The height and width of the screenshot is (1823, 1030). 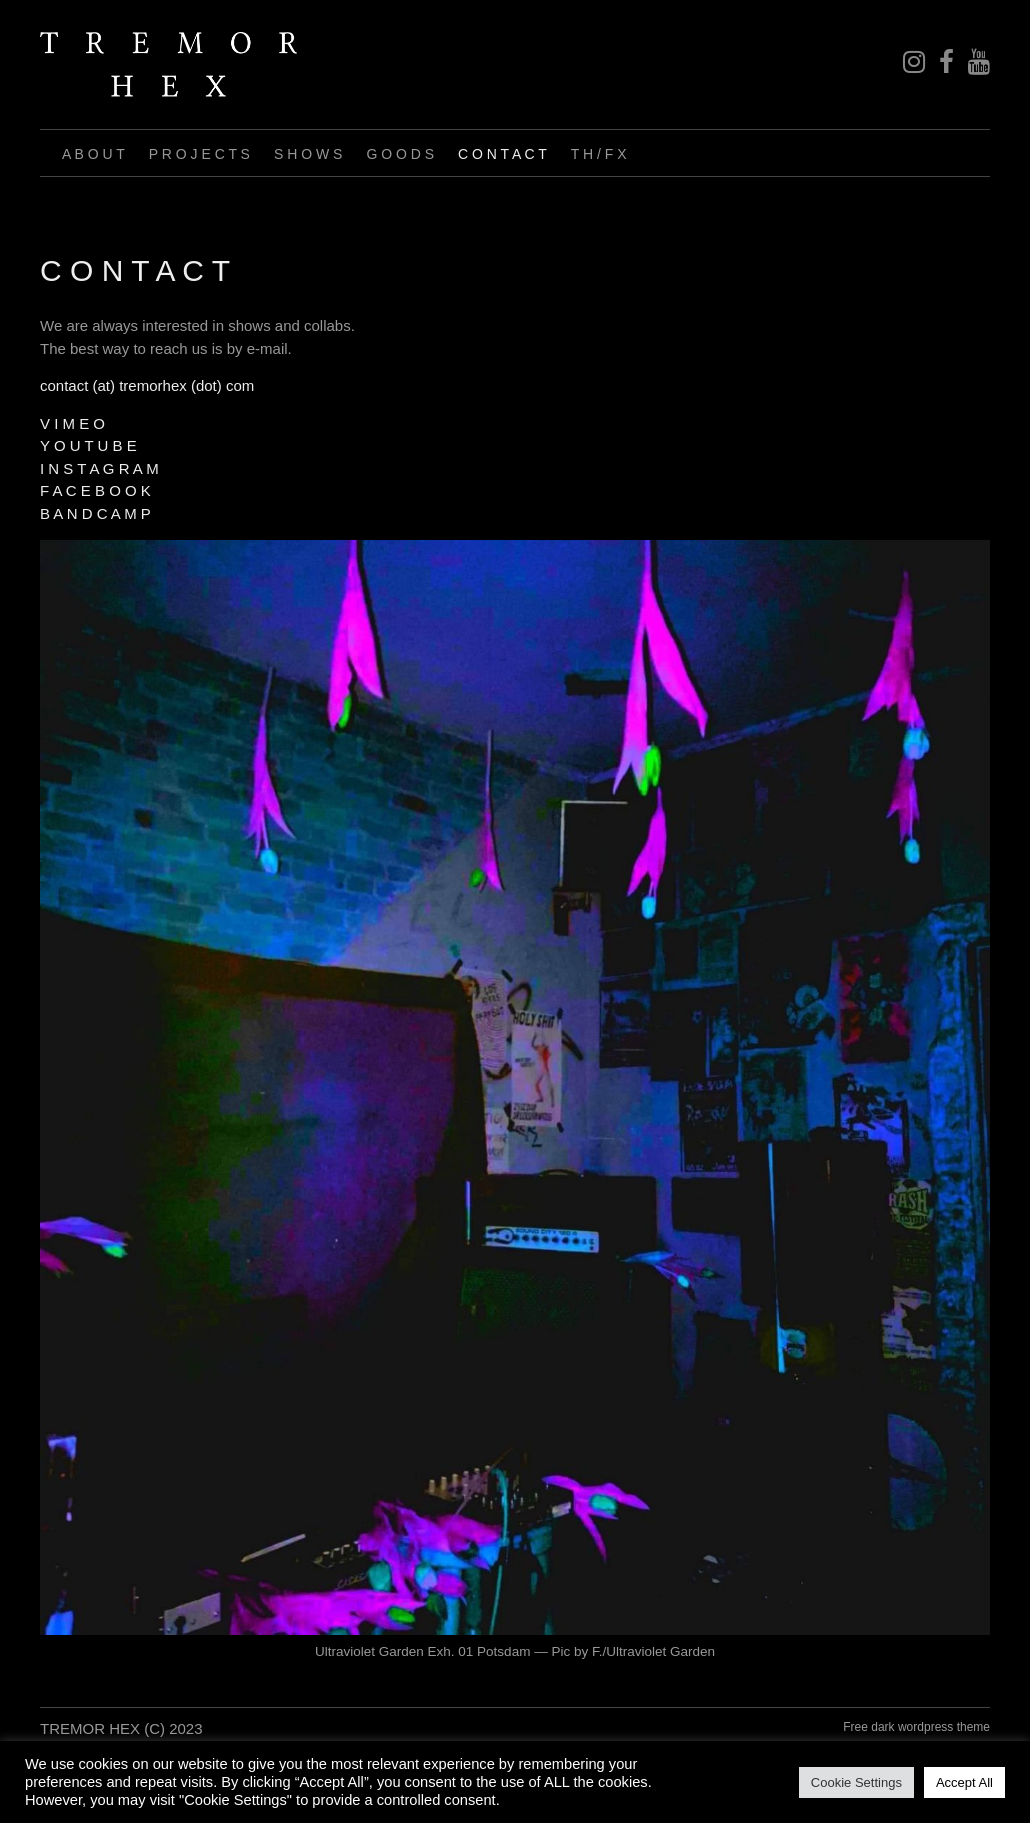 I want to click on V I M E O, so click(x=72, y=423).